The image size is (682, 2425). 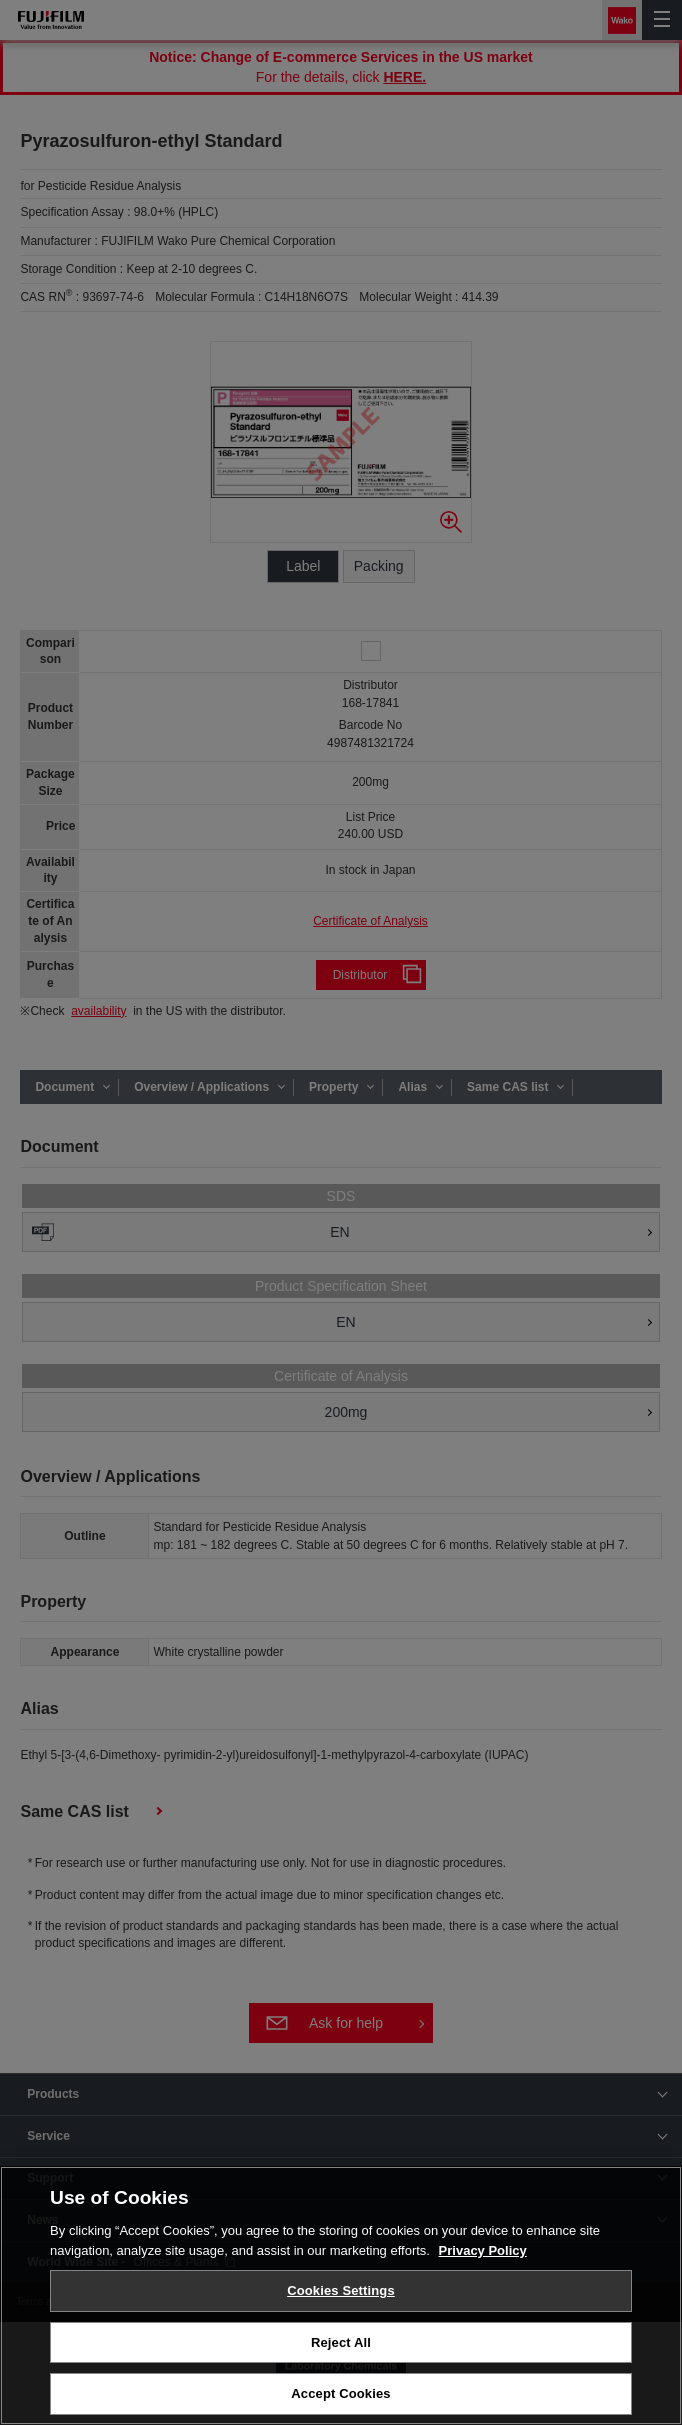 What do you see at coordinates (483, 2250) in the screenshot?
I see `Privacy Policy [More information about your privacy, opens in a new tab]` at bounding box center [483, 2250].